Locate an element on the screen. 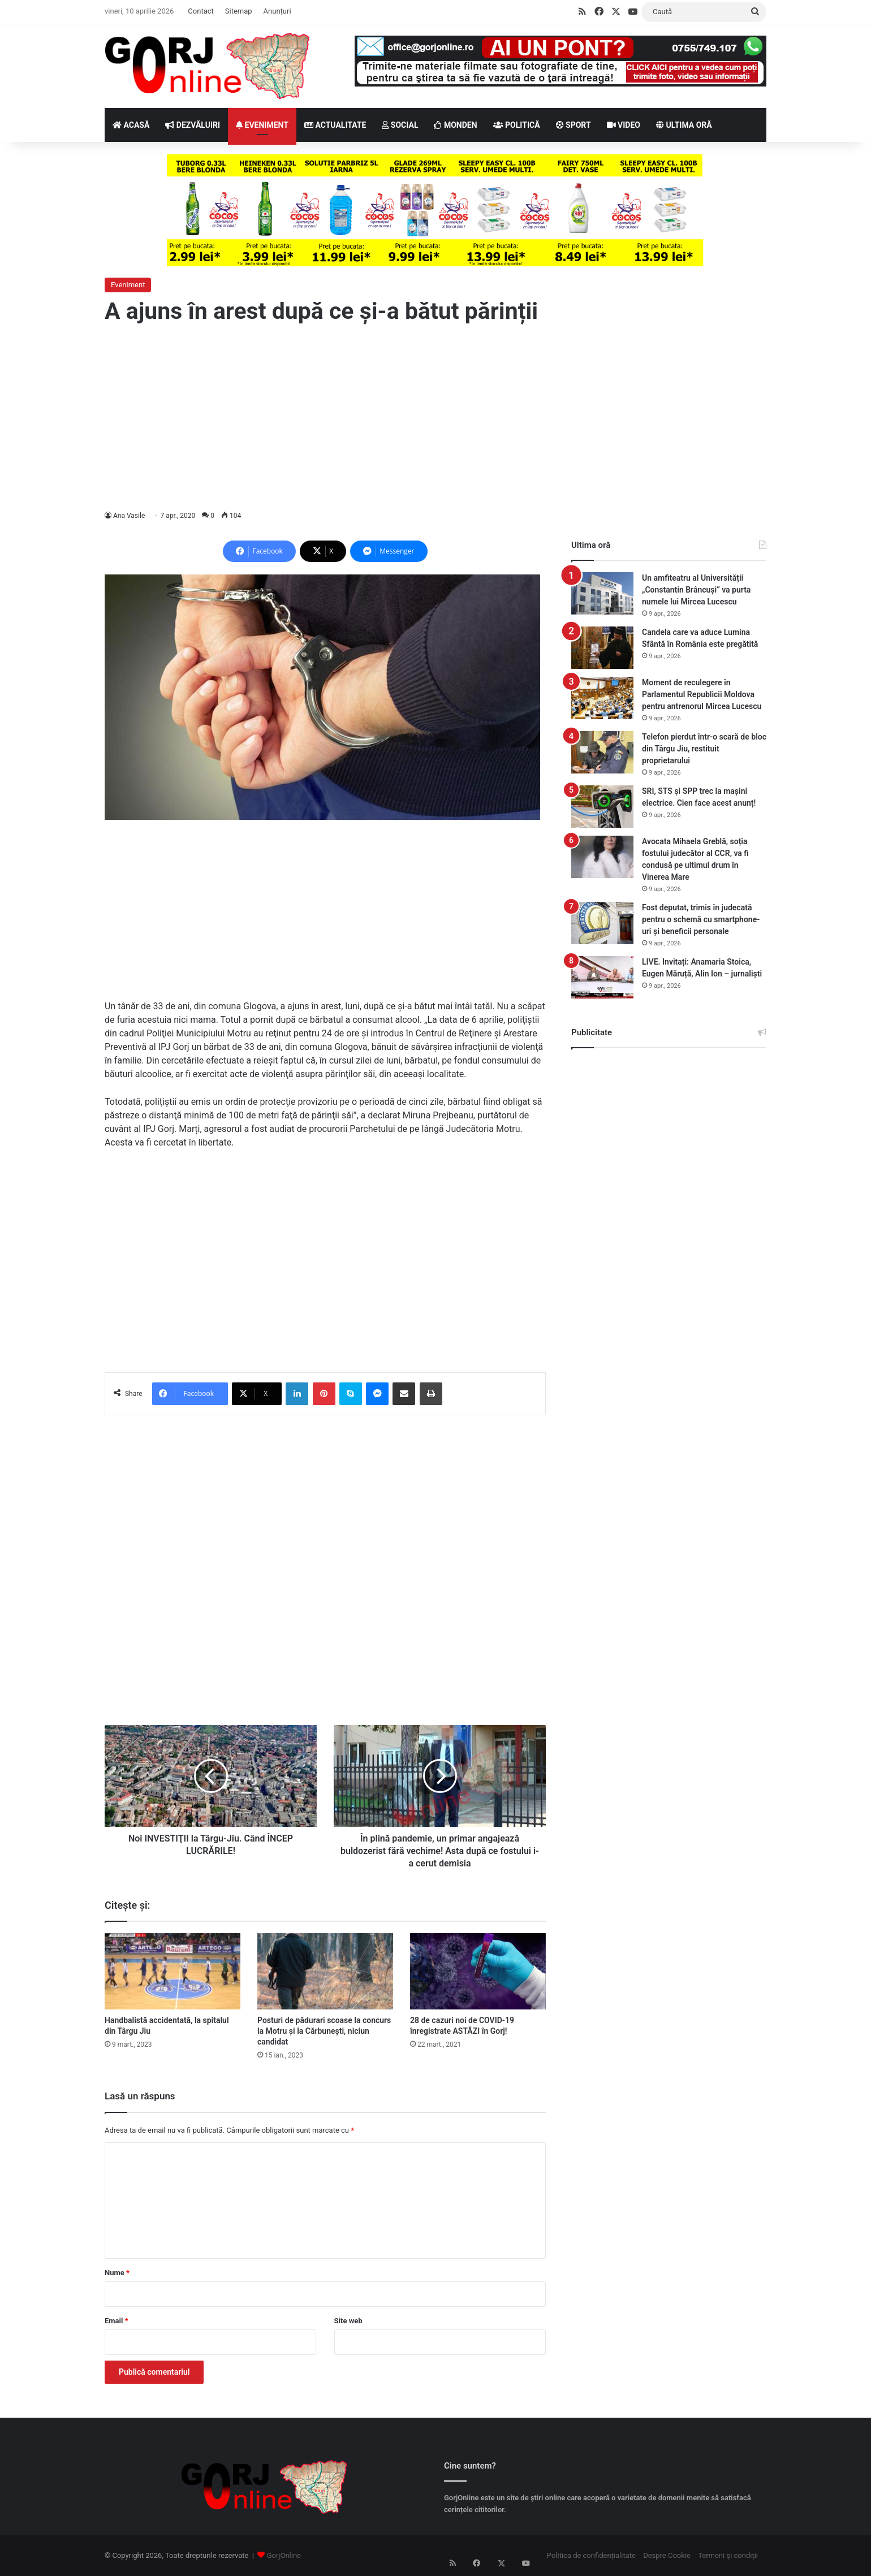  Politica de confidențialitate is located at coordinates (591, 2555).